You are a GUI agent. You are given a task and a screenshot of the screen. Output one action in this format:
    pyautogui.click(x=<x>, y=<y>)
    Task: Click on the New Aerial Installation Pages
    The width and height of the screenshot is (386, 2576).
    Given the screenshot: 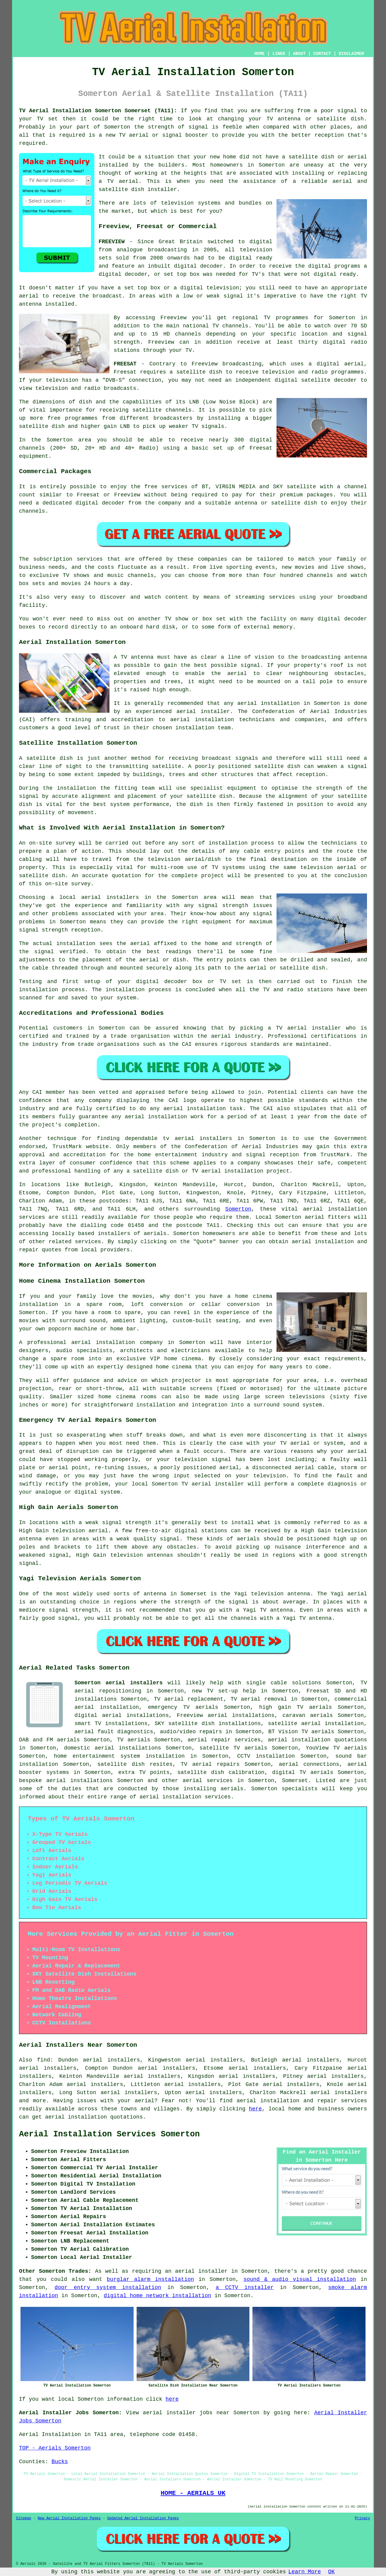 What is the action you would take?
    pyautogui.click(x=69, y=2518)
    